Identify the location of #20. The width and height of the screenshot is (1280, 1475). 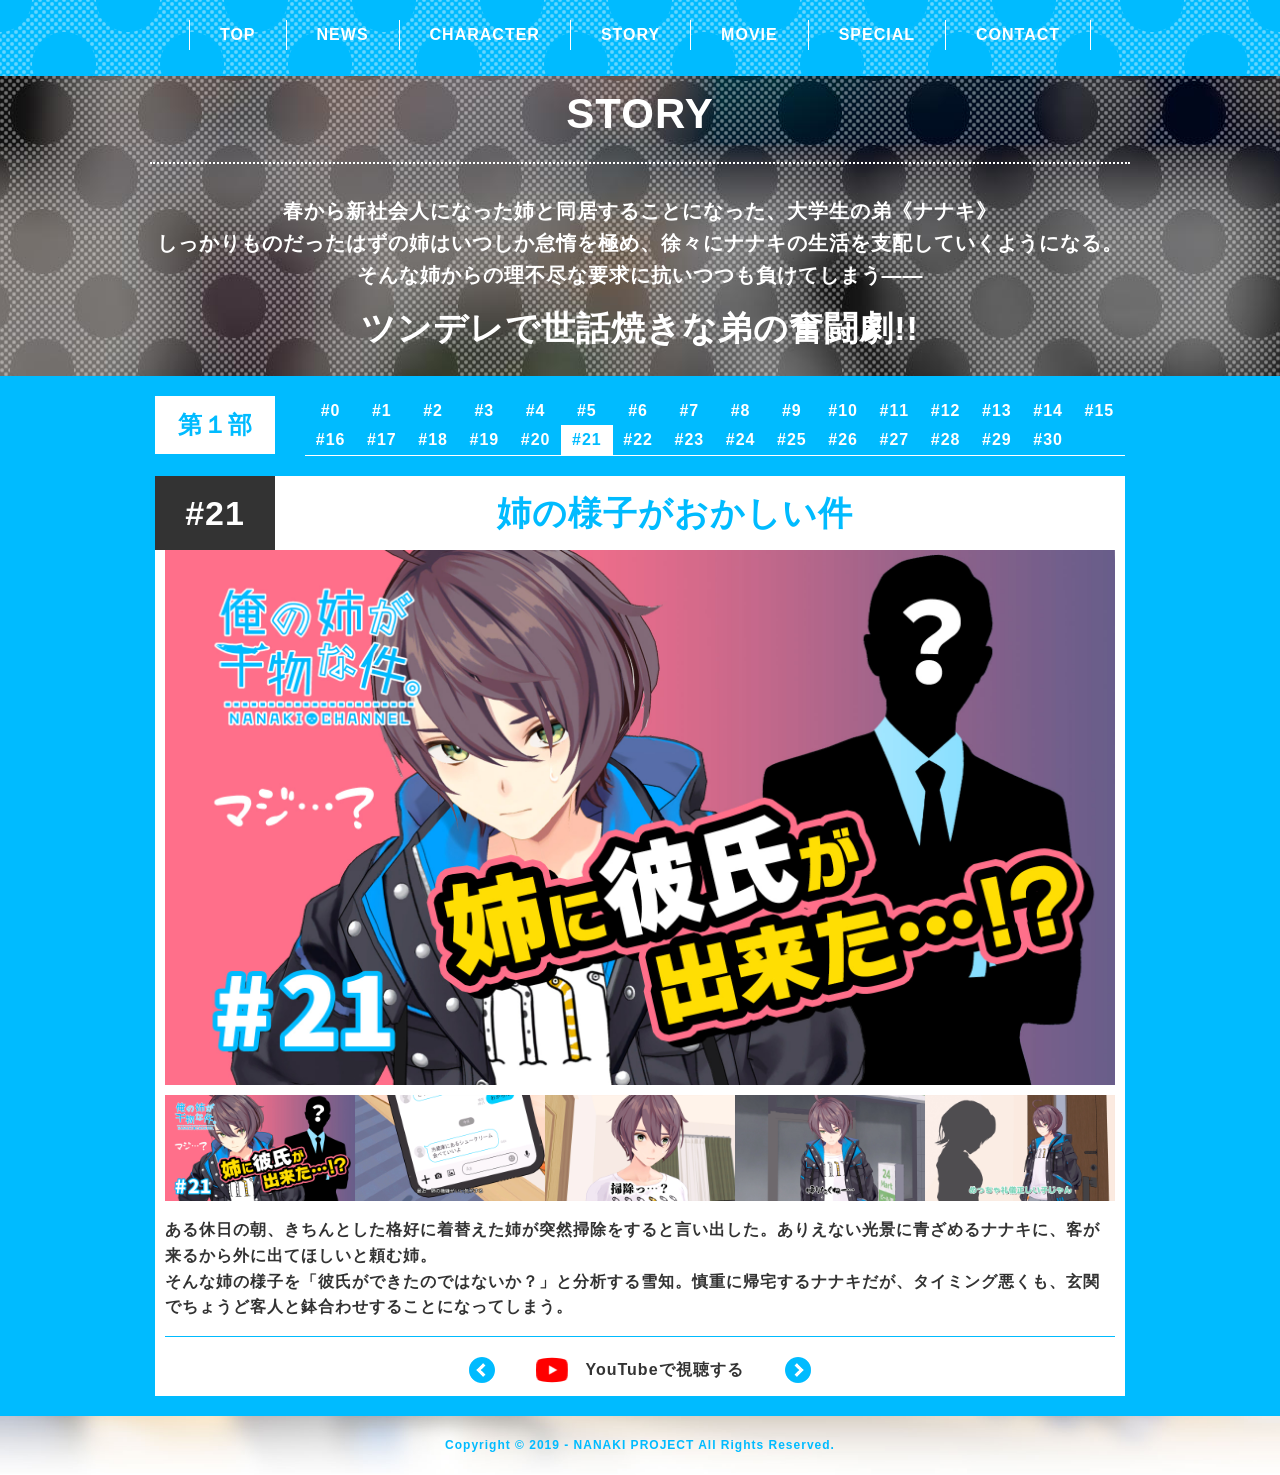
(536, 439).